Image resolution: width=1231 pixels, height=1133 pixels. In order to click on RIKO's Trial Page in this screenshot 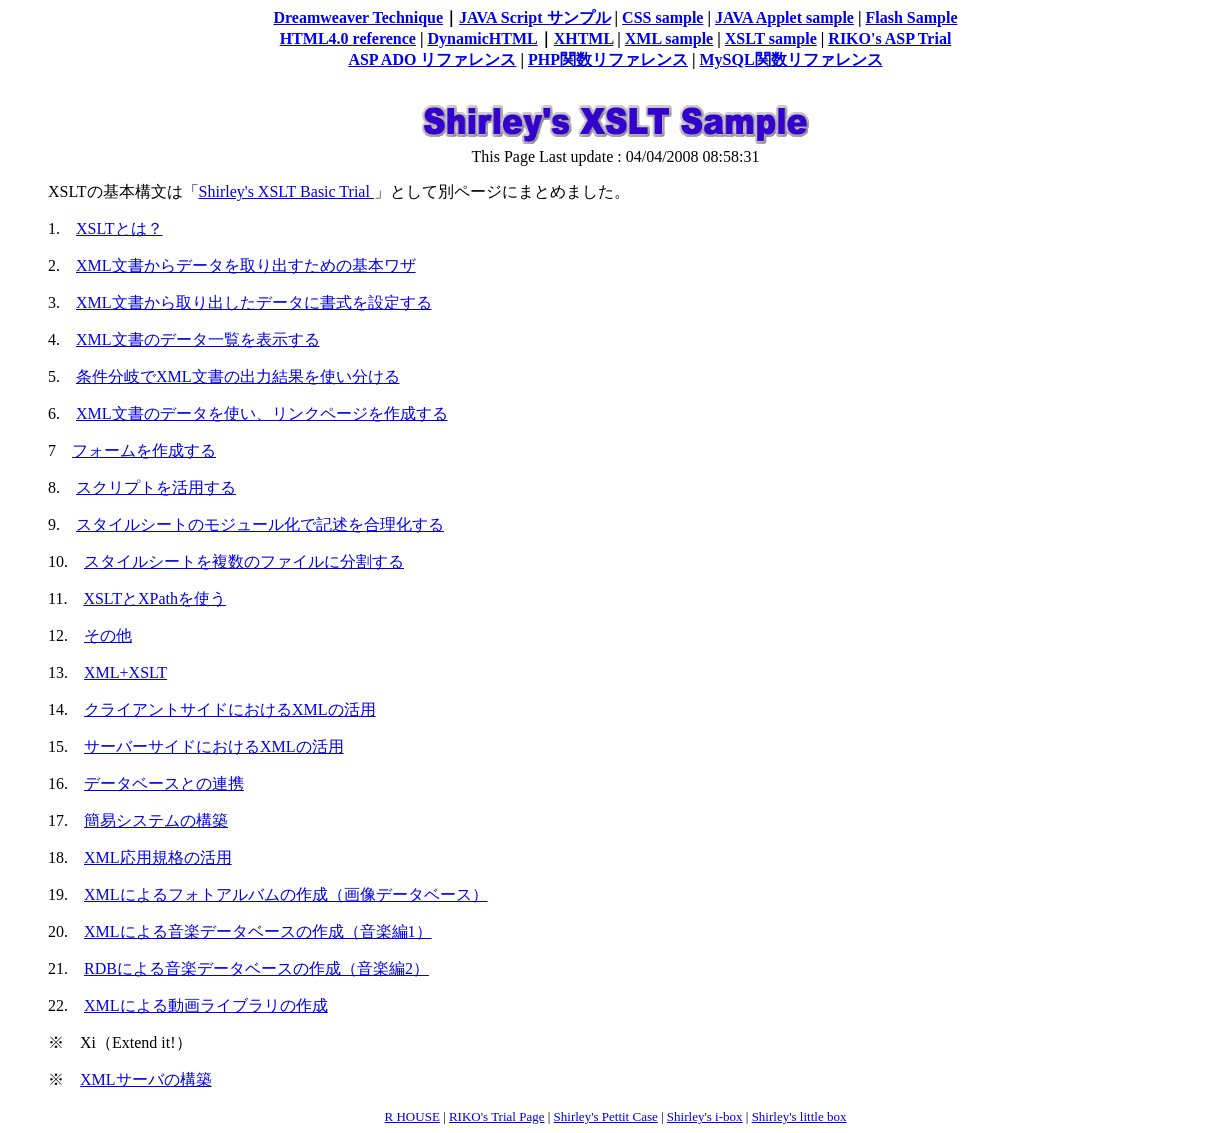, I will do `click(497, 1116)`.